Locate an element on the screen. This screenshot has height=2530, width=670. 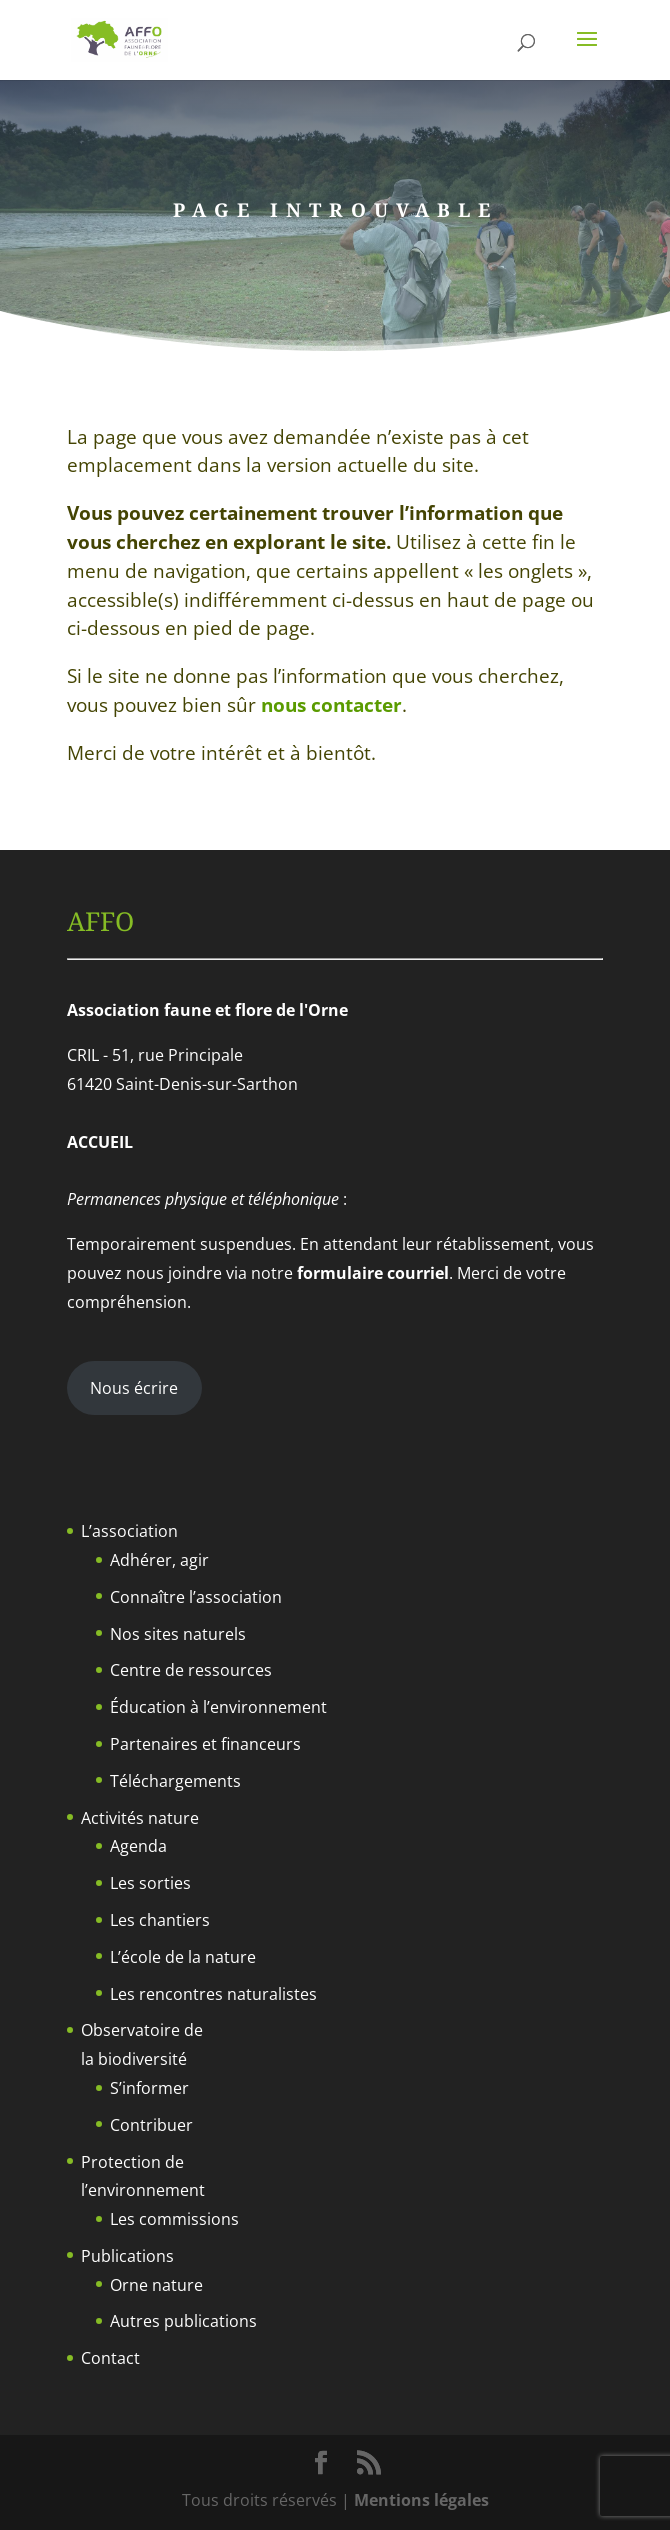
Les rencontres naturalistes is located at coordinates (213, 1994).